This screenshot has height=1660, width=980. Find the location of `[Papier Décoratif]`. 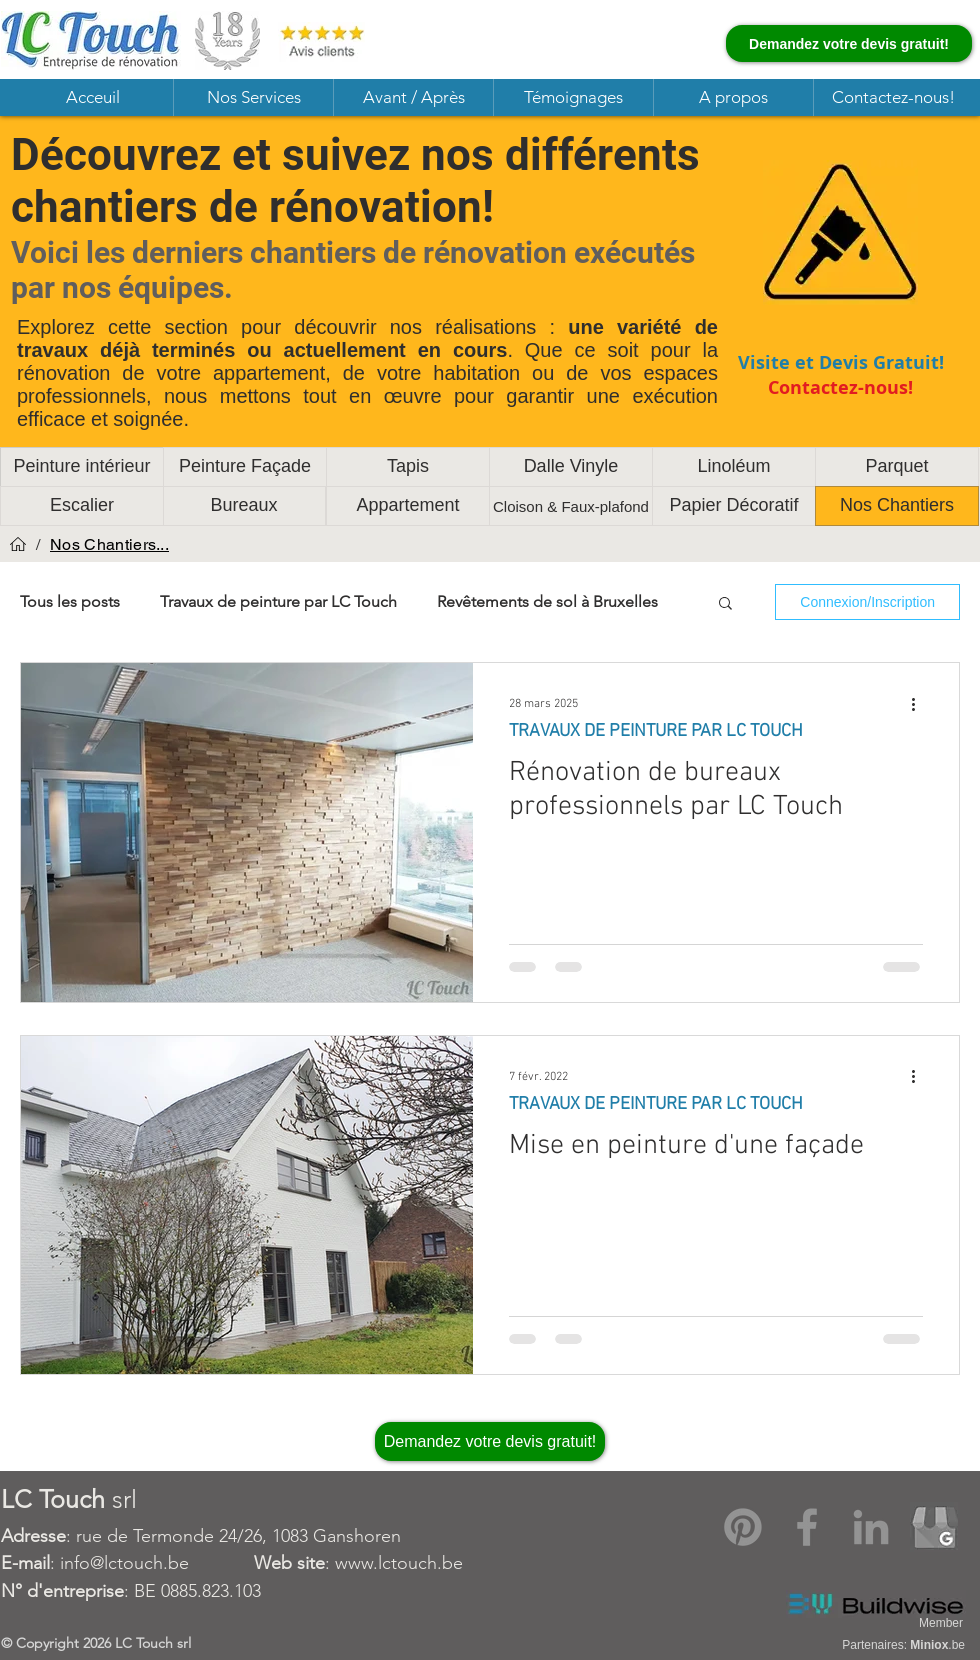

[Papier Décoratif] is located at coordinates (734, 506).